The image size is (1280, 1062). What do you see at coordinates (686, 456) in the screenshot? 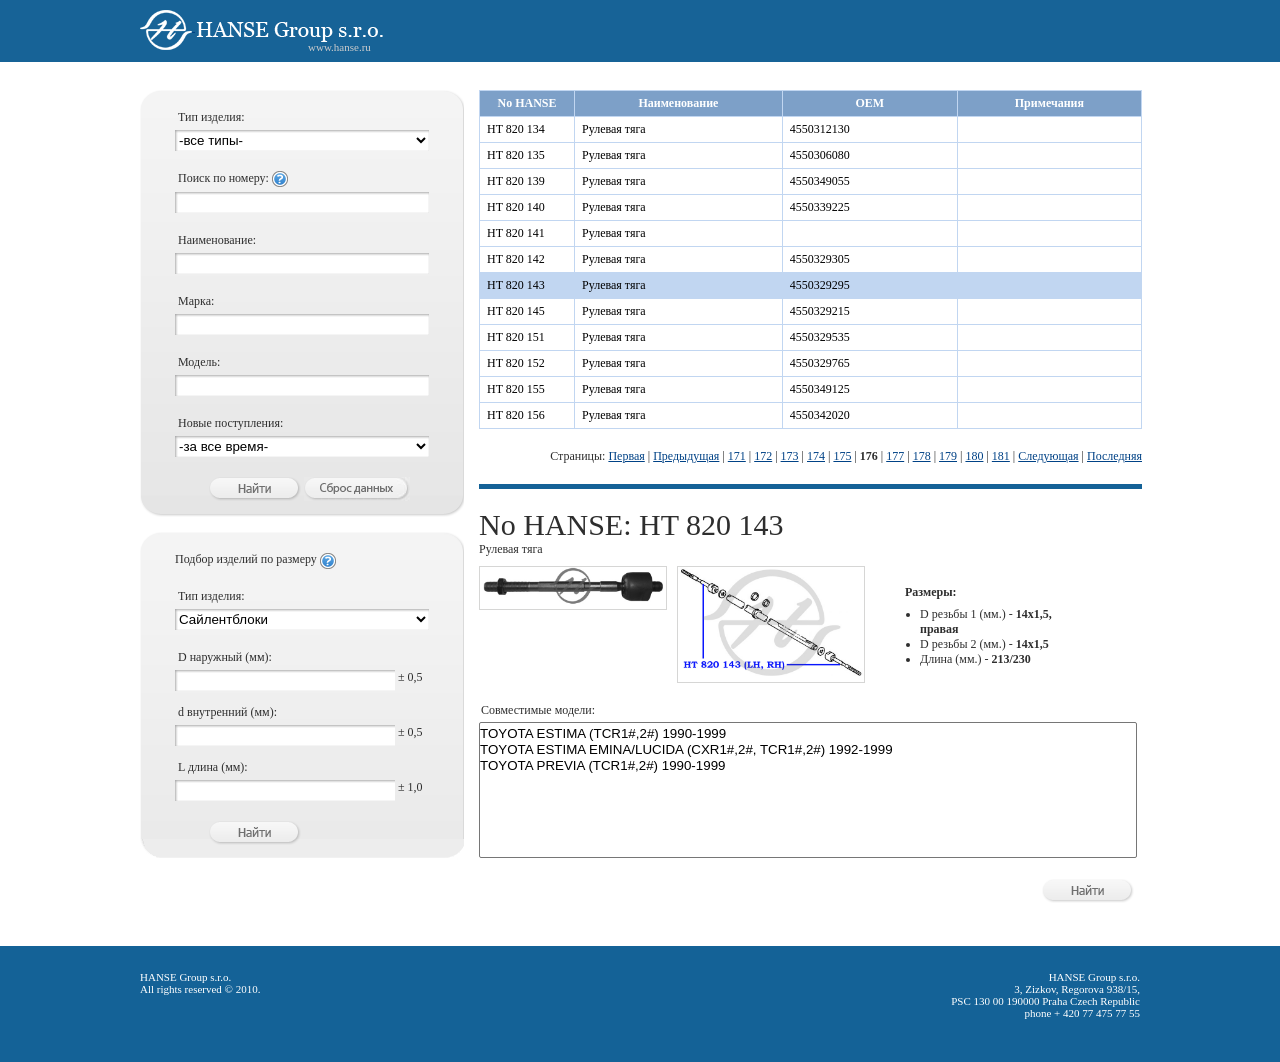
I see `Предыдущая` at bounding box center [686, 456].